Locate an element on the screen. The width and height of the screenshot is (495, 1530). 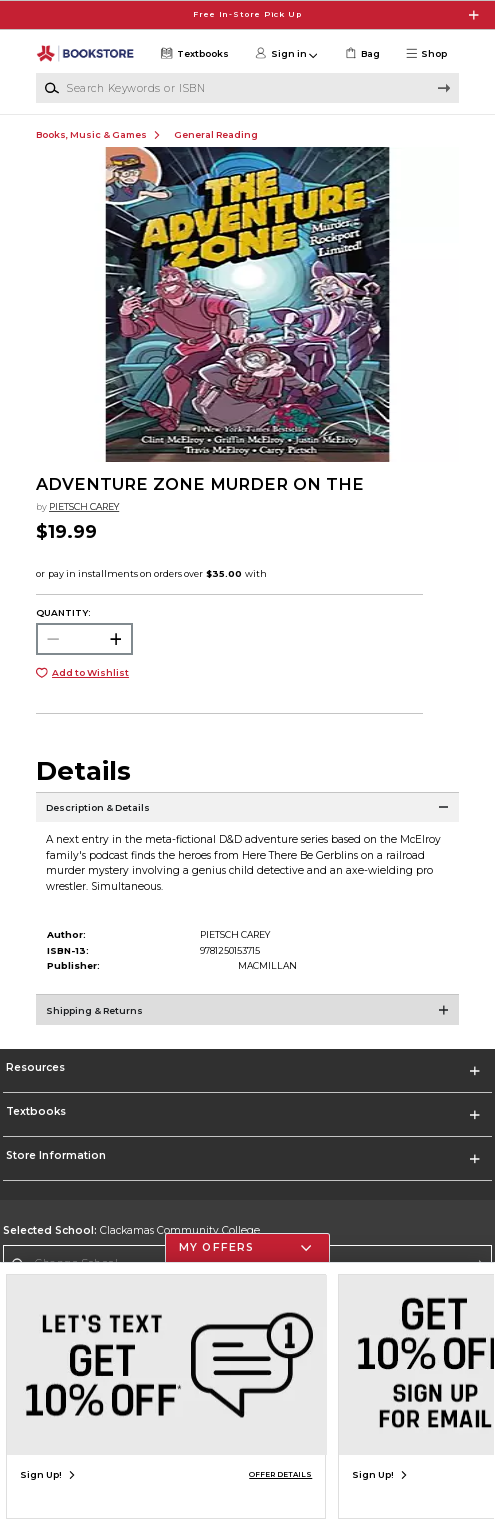
OFFER DETAILS is located at coordinates (280, 1474).